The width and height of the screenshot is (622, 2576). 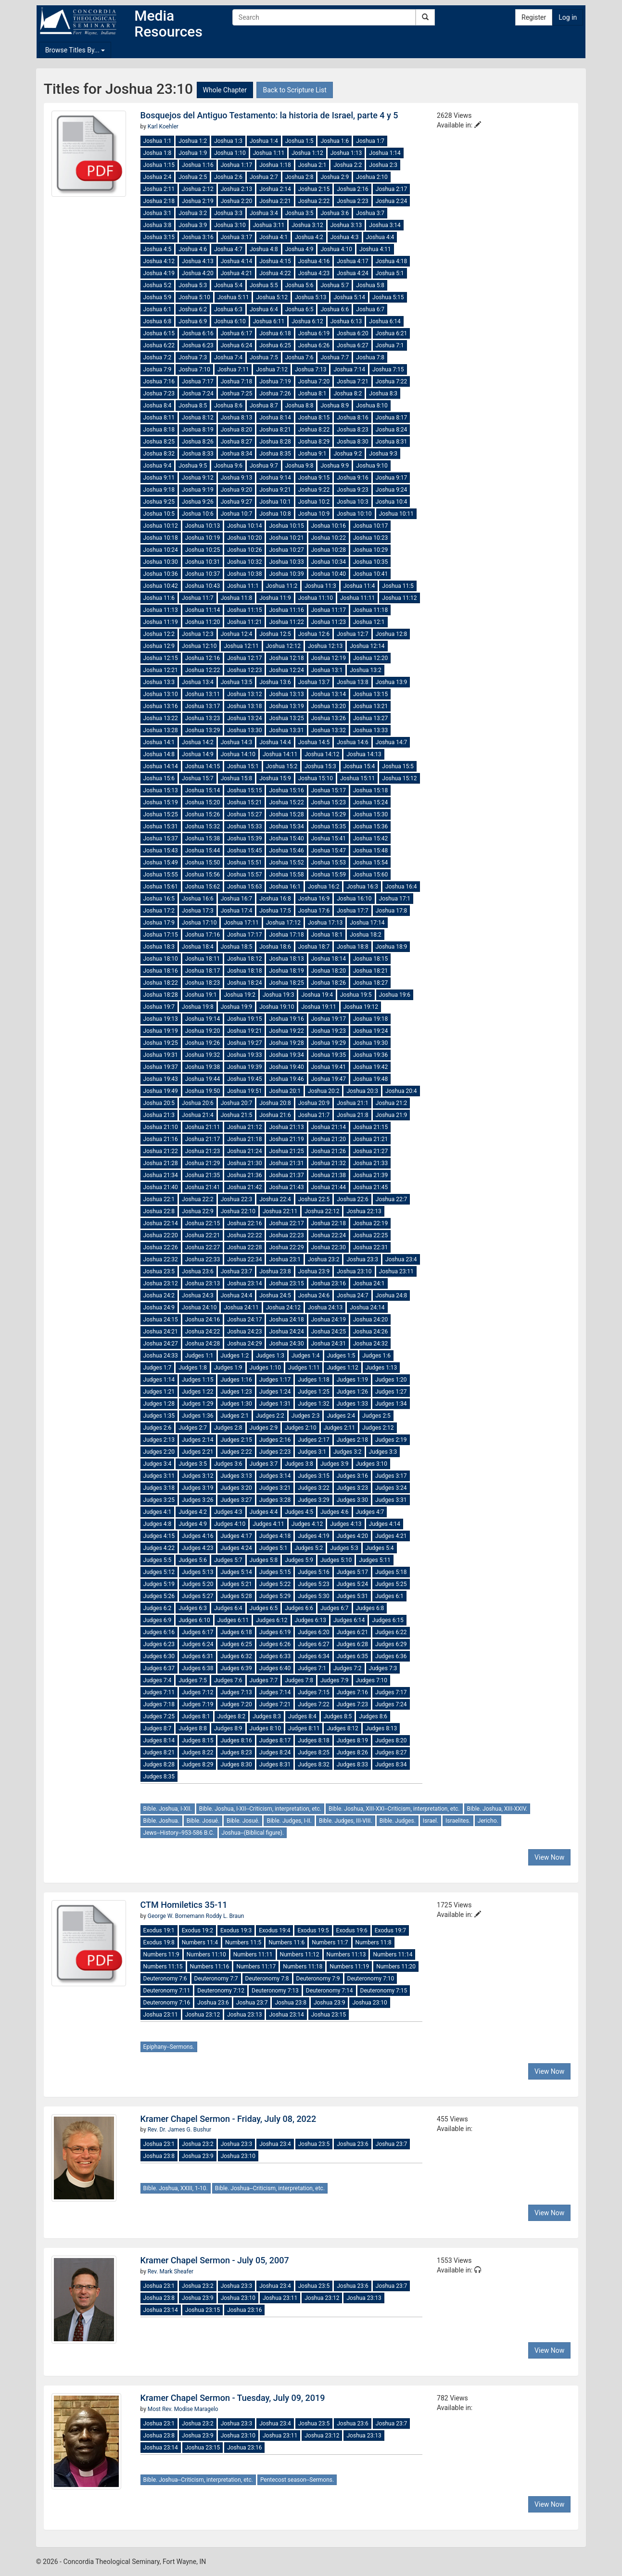 What do you see at coordinates (160, 1127) in the screenshot?
I see `Joshua 21:10` at bounding box center [160, 1127].